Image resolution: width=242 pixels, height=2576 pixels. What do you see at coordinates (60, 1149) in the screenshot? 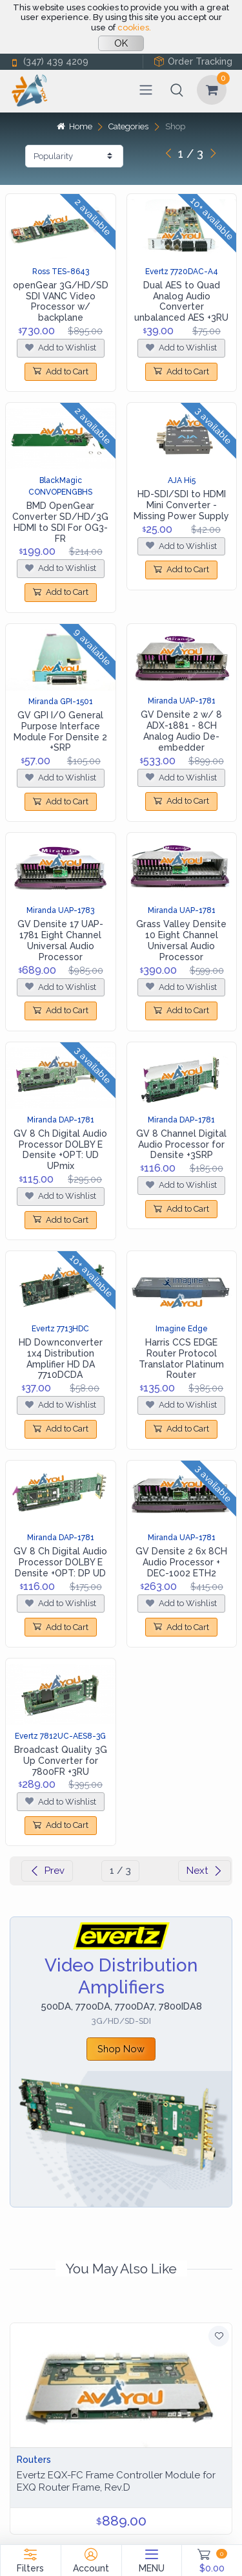
I see `GV 8 Ch Digital Audio Processor DOLBY E Densite +OPT: UD UPmix` at bounding box center [60, 1149].